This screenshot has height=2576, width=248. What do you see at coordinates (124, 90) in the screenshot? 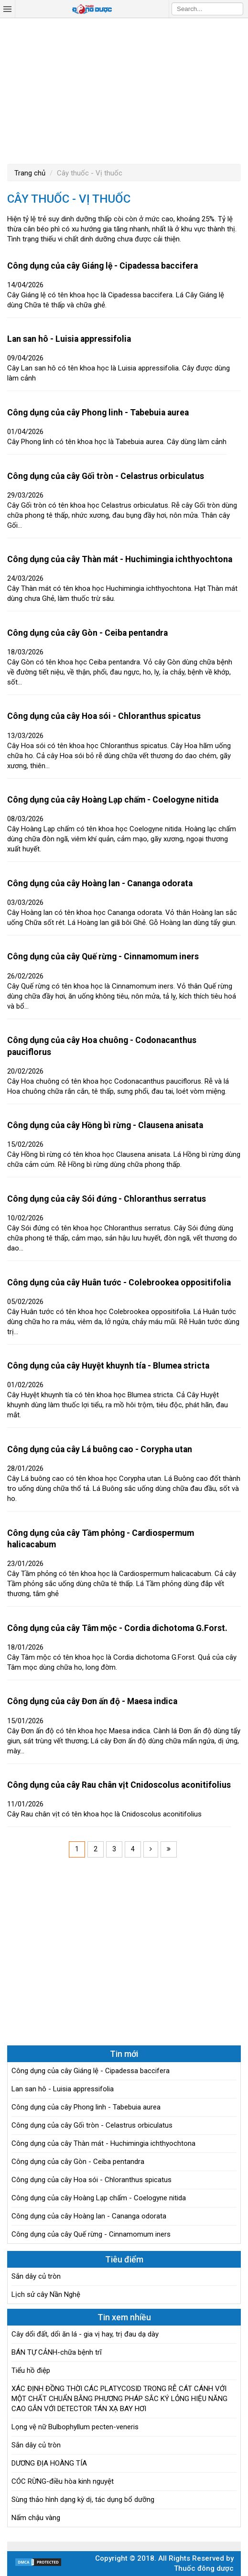
I see `[Advertisement]` at bounding box center [124, 90].